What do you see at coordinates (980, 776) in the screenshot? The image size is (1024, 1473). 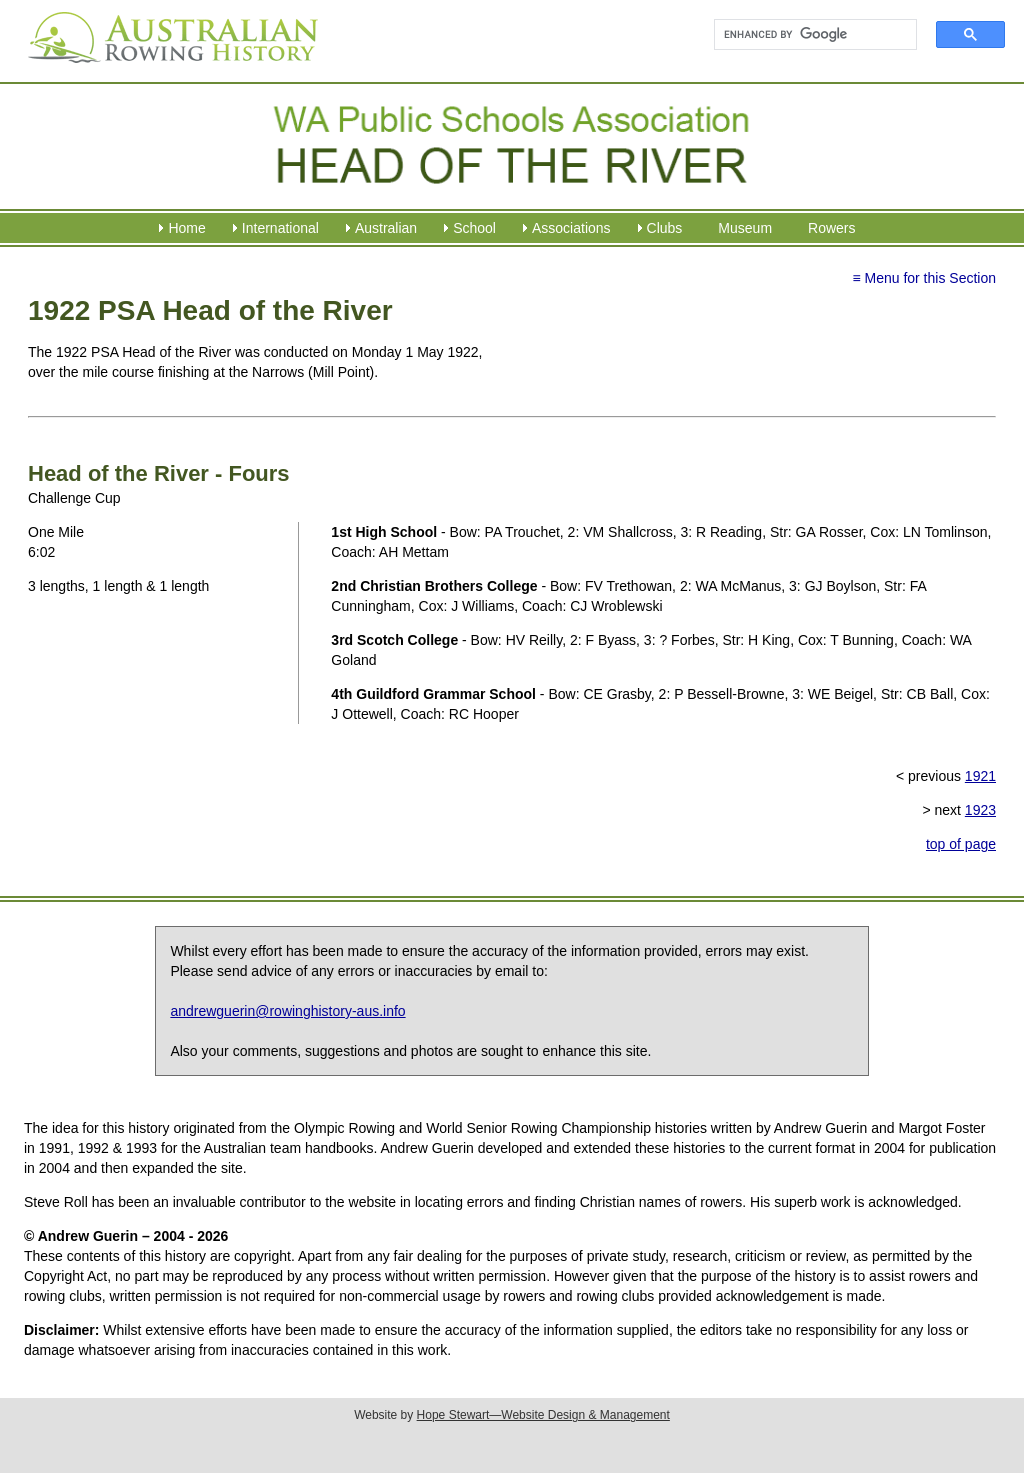 I see `1921` at bounding box center [980, 776].